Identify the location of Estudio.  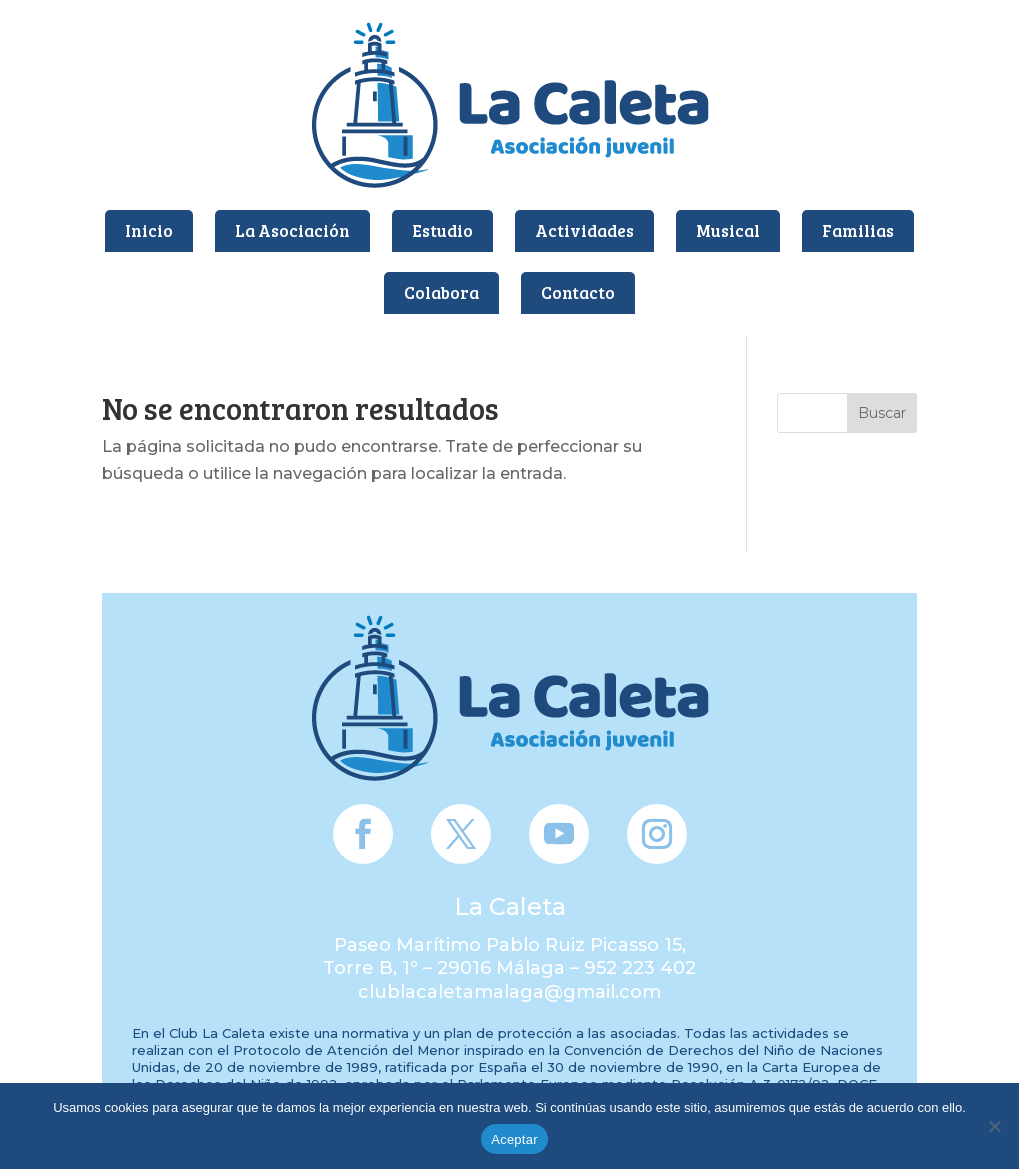
(442, 230).